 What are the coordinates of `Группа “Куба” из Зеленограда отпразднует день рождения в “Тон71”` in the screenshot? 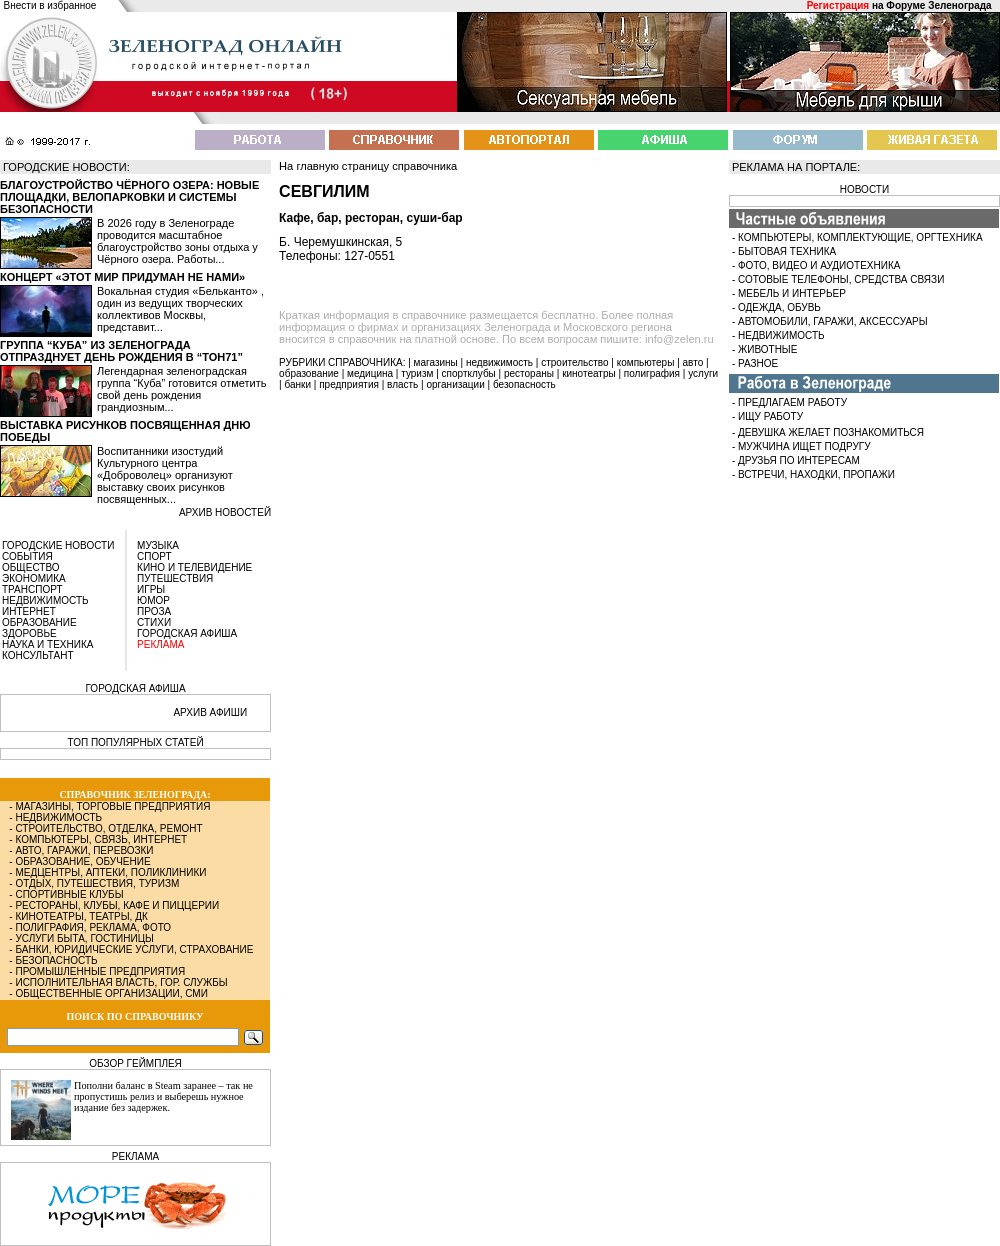 It's located at (121, 351).